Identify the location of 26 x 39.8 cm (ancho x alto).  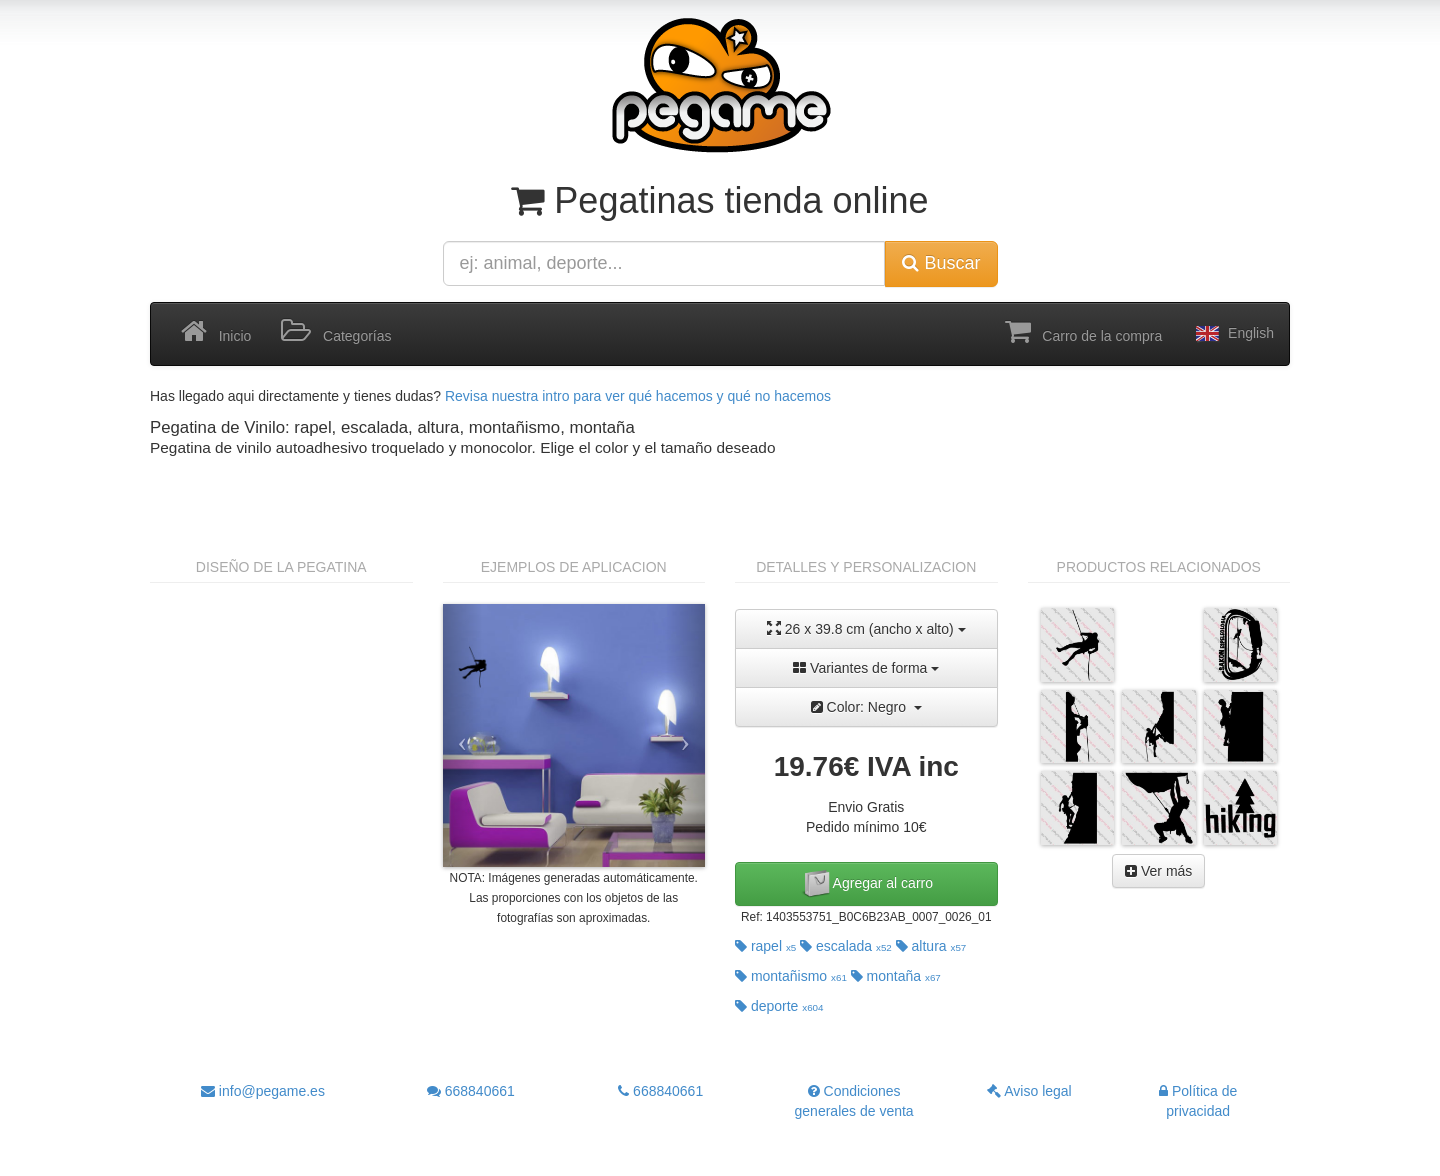
(866, 628).